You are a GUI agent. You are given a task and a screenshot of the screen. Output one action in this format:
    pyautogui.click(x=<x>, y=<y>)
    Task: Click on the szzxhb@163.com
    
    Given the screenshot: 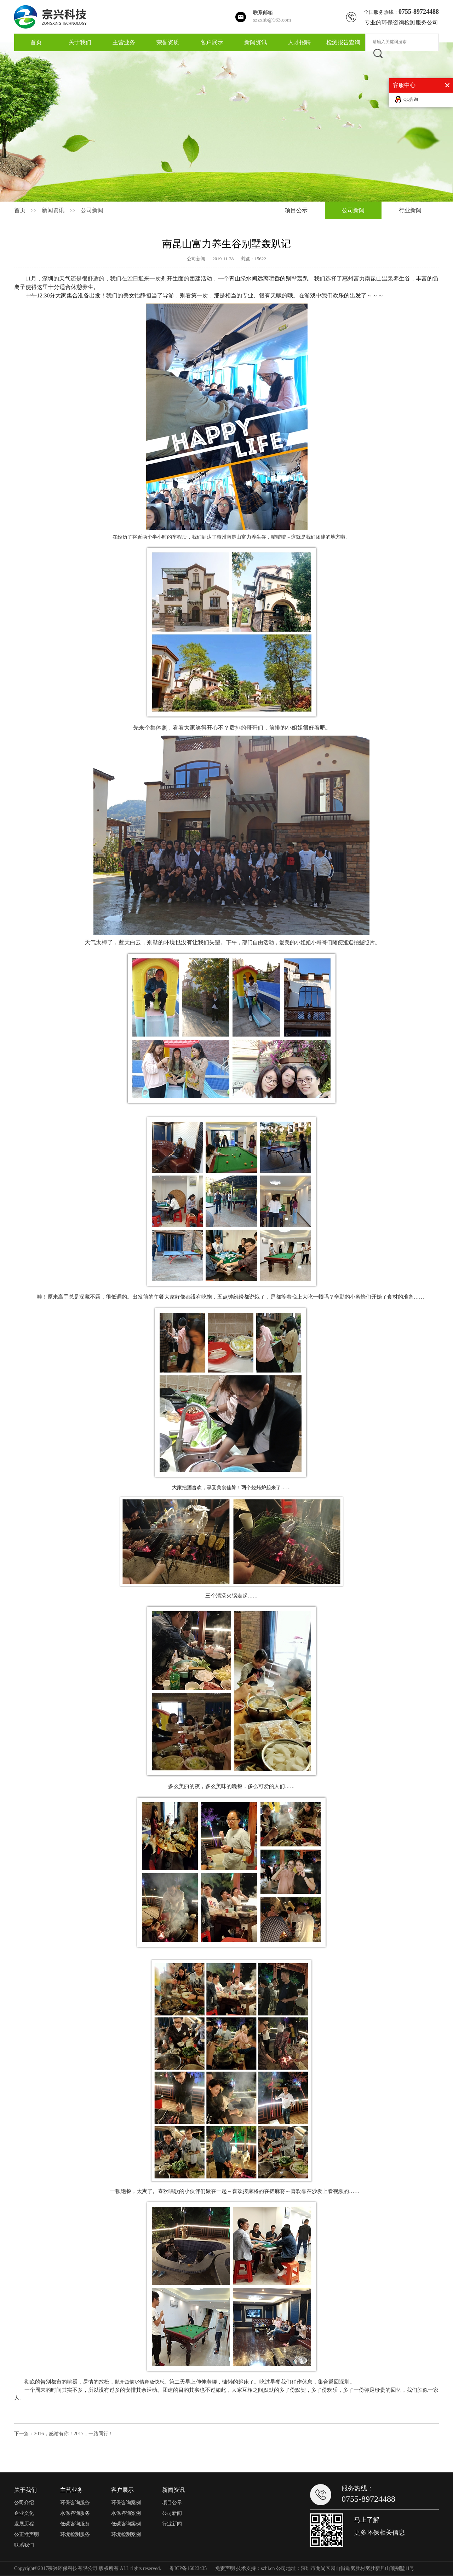 What is the action you would take?
    pyautogui.click(x=272, y=20)
    